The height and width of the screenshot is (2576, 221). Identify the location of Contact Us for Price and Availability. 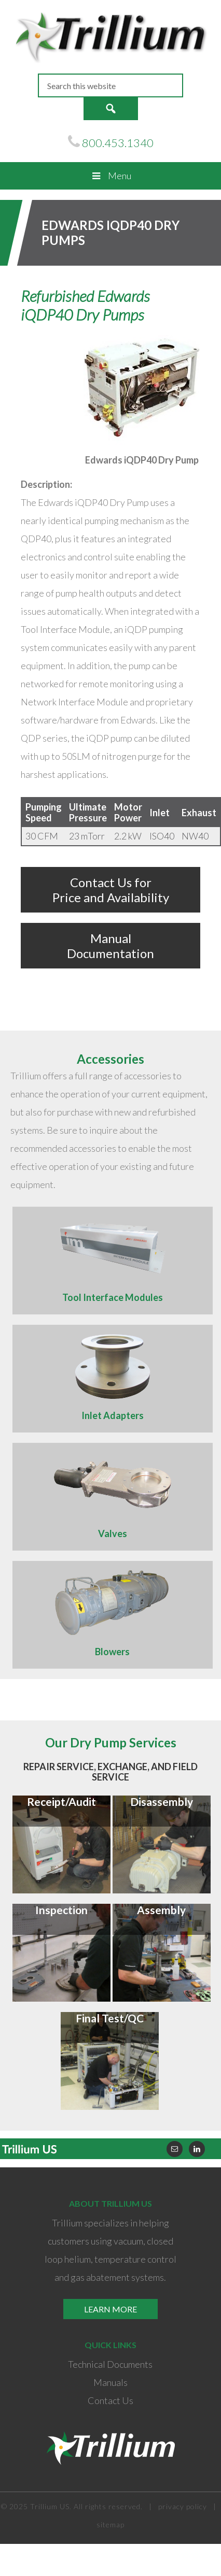
(110, 890).